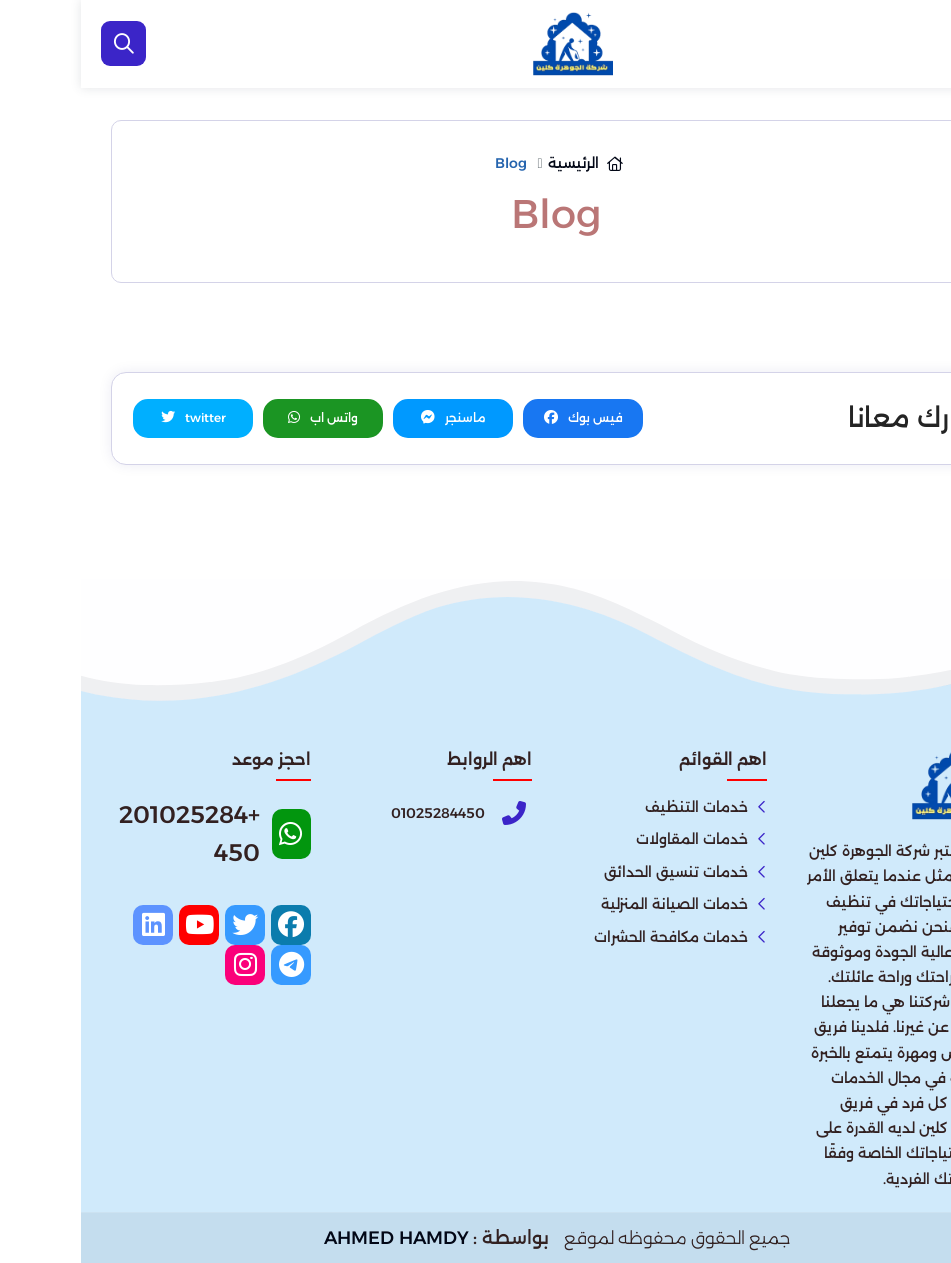 The height and width of the screenshot is (1263, 951). What do you see at coordinates (911, 1153) in the screenshot?
I see `[اتصل بنا :]` at bounding box center [911, 1153].